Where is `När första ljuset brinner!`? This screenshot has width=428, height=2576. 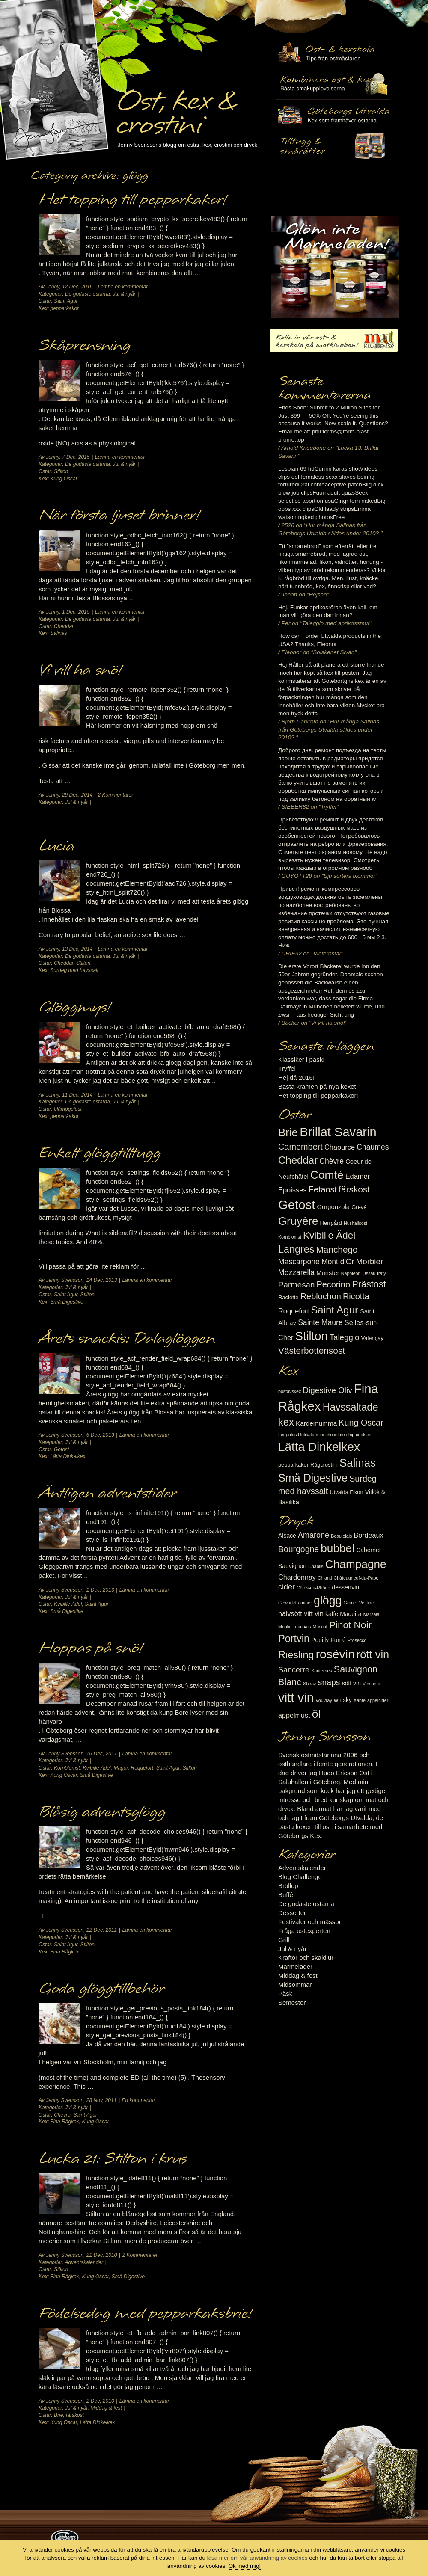
När första ljuset brinner! is located at coordinates (119, 515).